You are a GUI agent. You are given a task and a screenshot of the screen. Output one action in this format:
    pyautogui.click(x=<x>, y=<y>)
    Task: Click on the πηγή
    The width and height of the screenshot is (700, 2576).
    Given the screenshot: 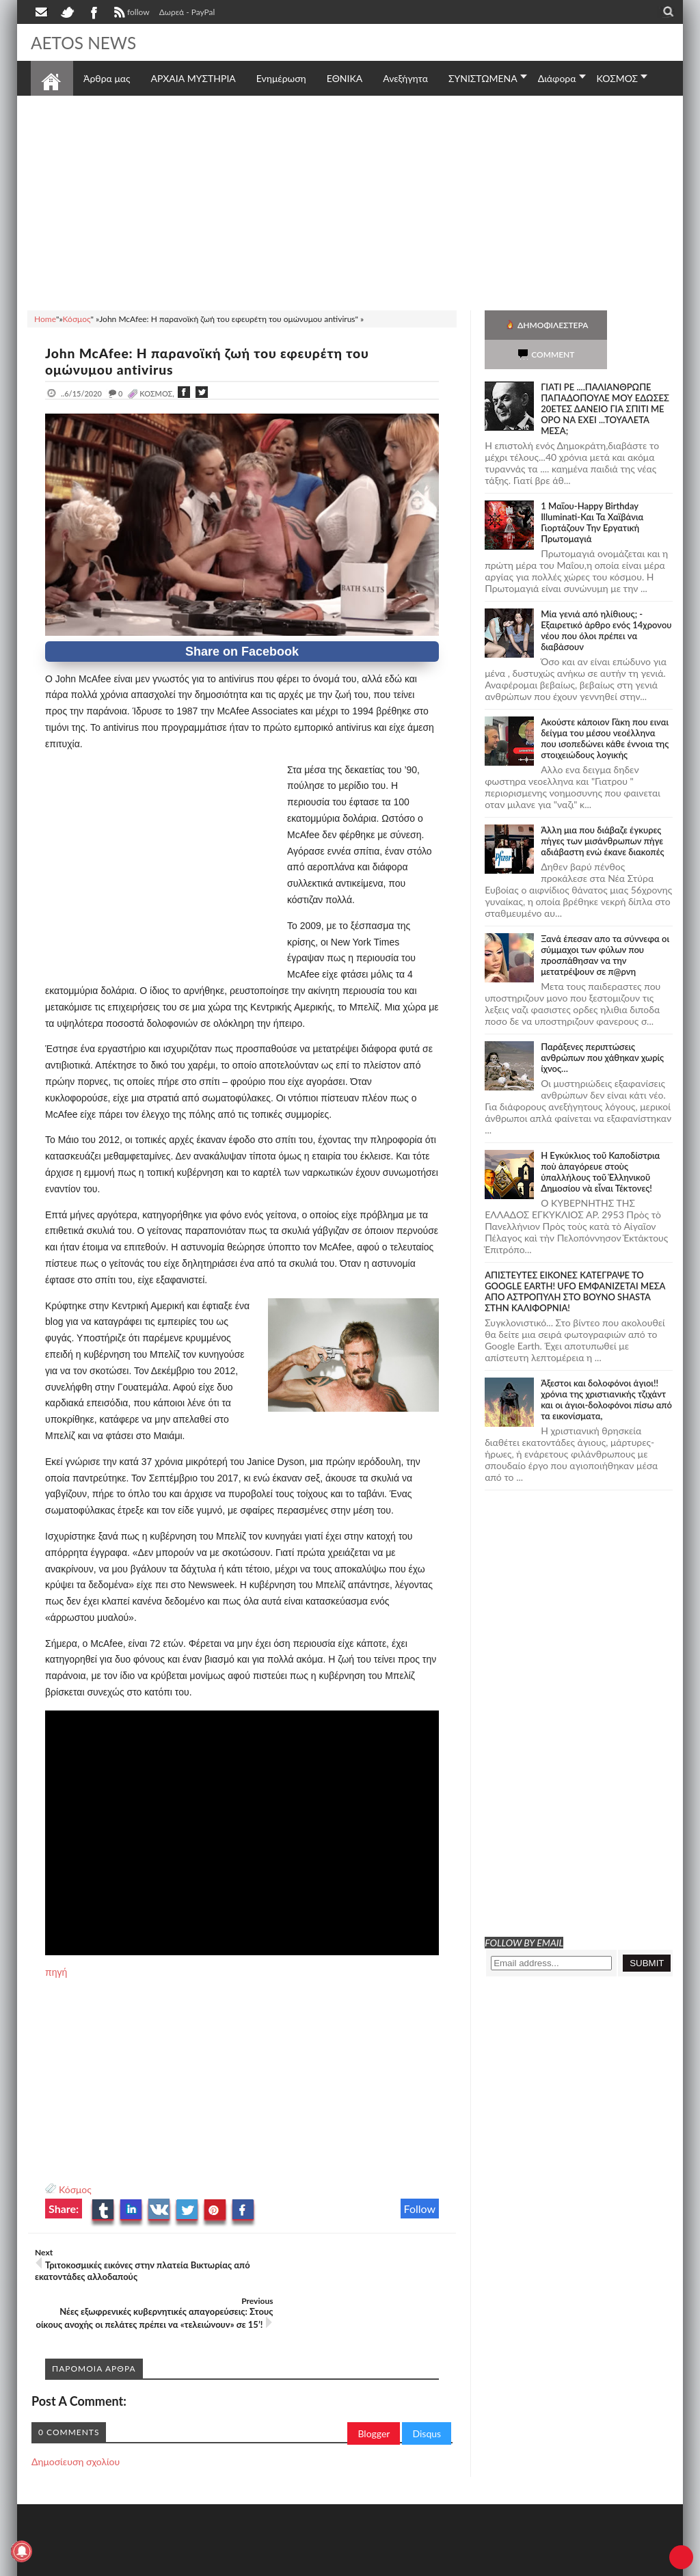 What is the action you would take?
    pyautogui.click(x=56, y=1972)
    